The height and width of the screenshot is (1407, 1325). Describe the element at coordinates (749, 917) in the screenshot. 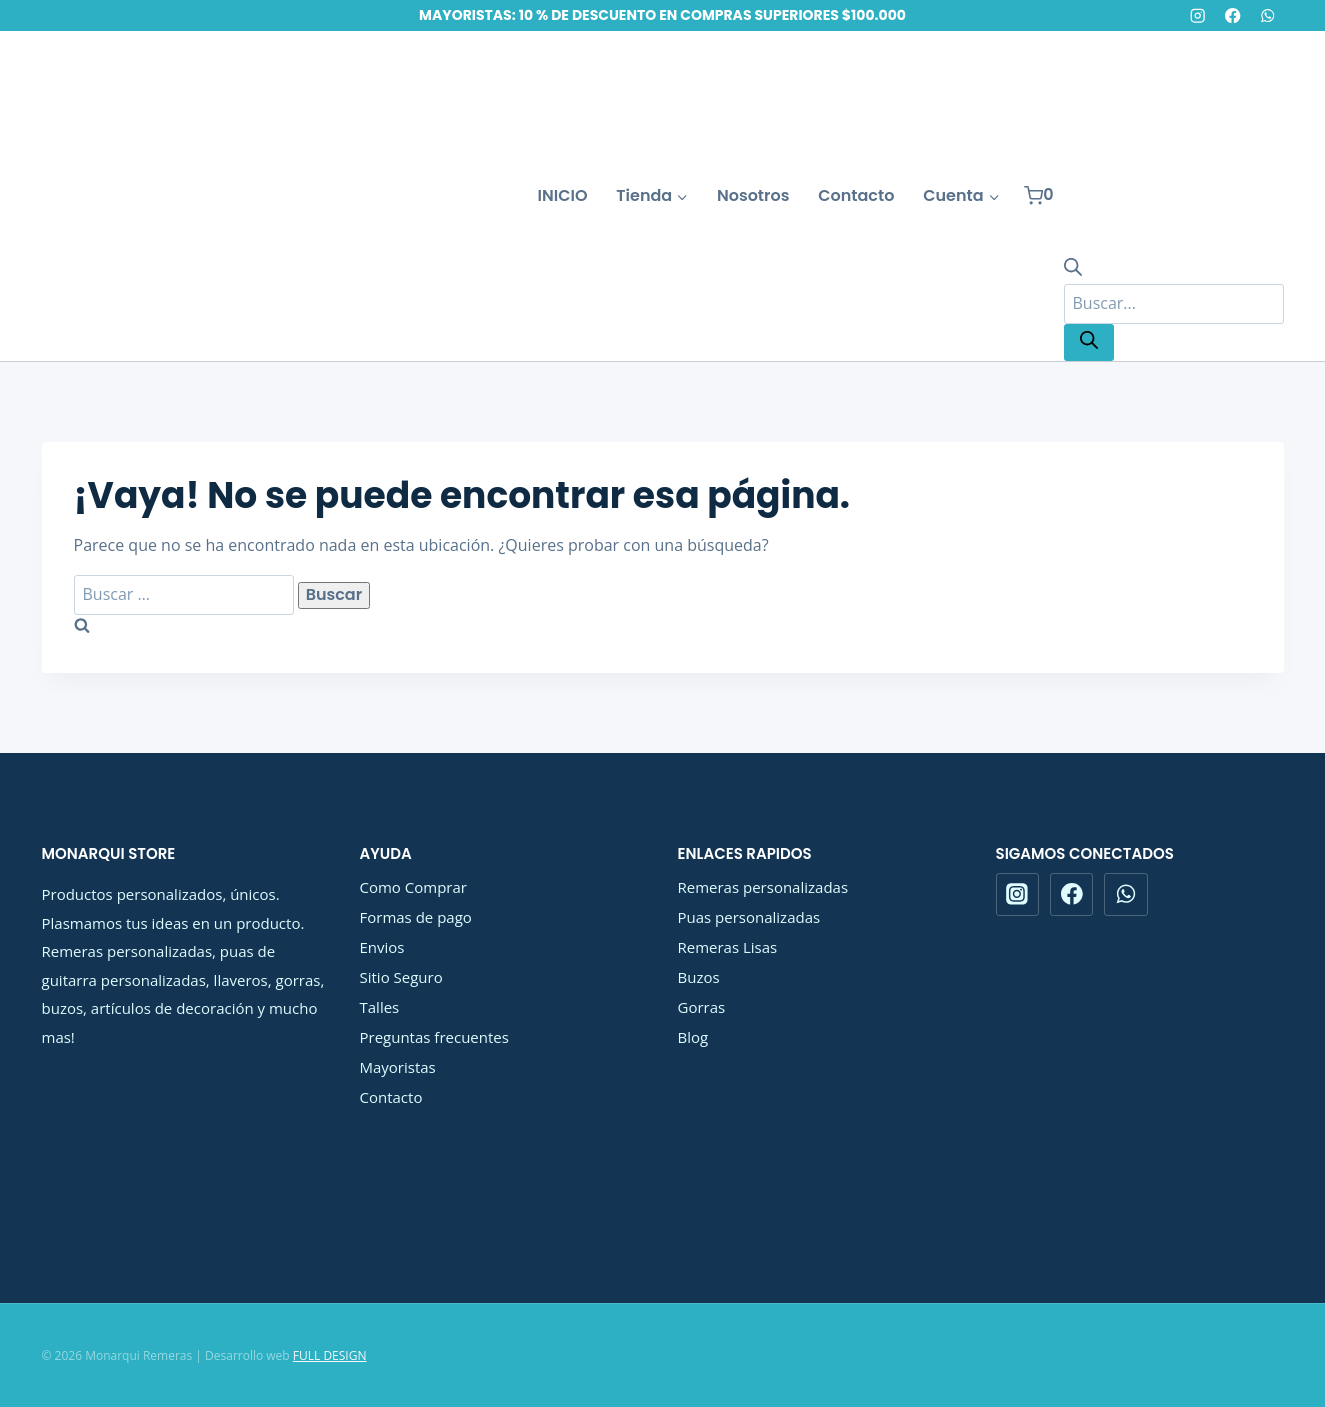

I see `Puas personalizadas` at that location.